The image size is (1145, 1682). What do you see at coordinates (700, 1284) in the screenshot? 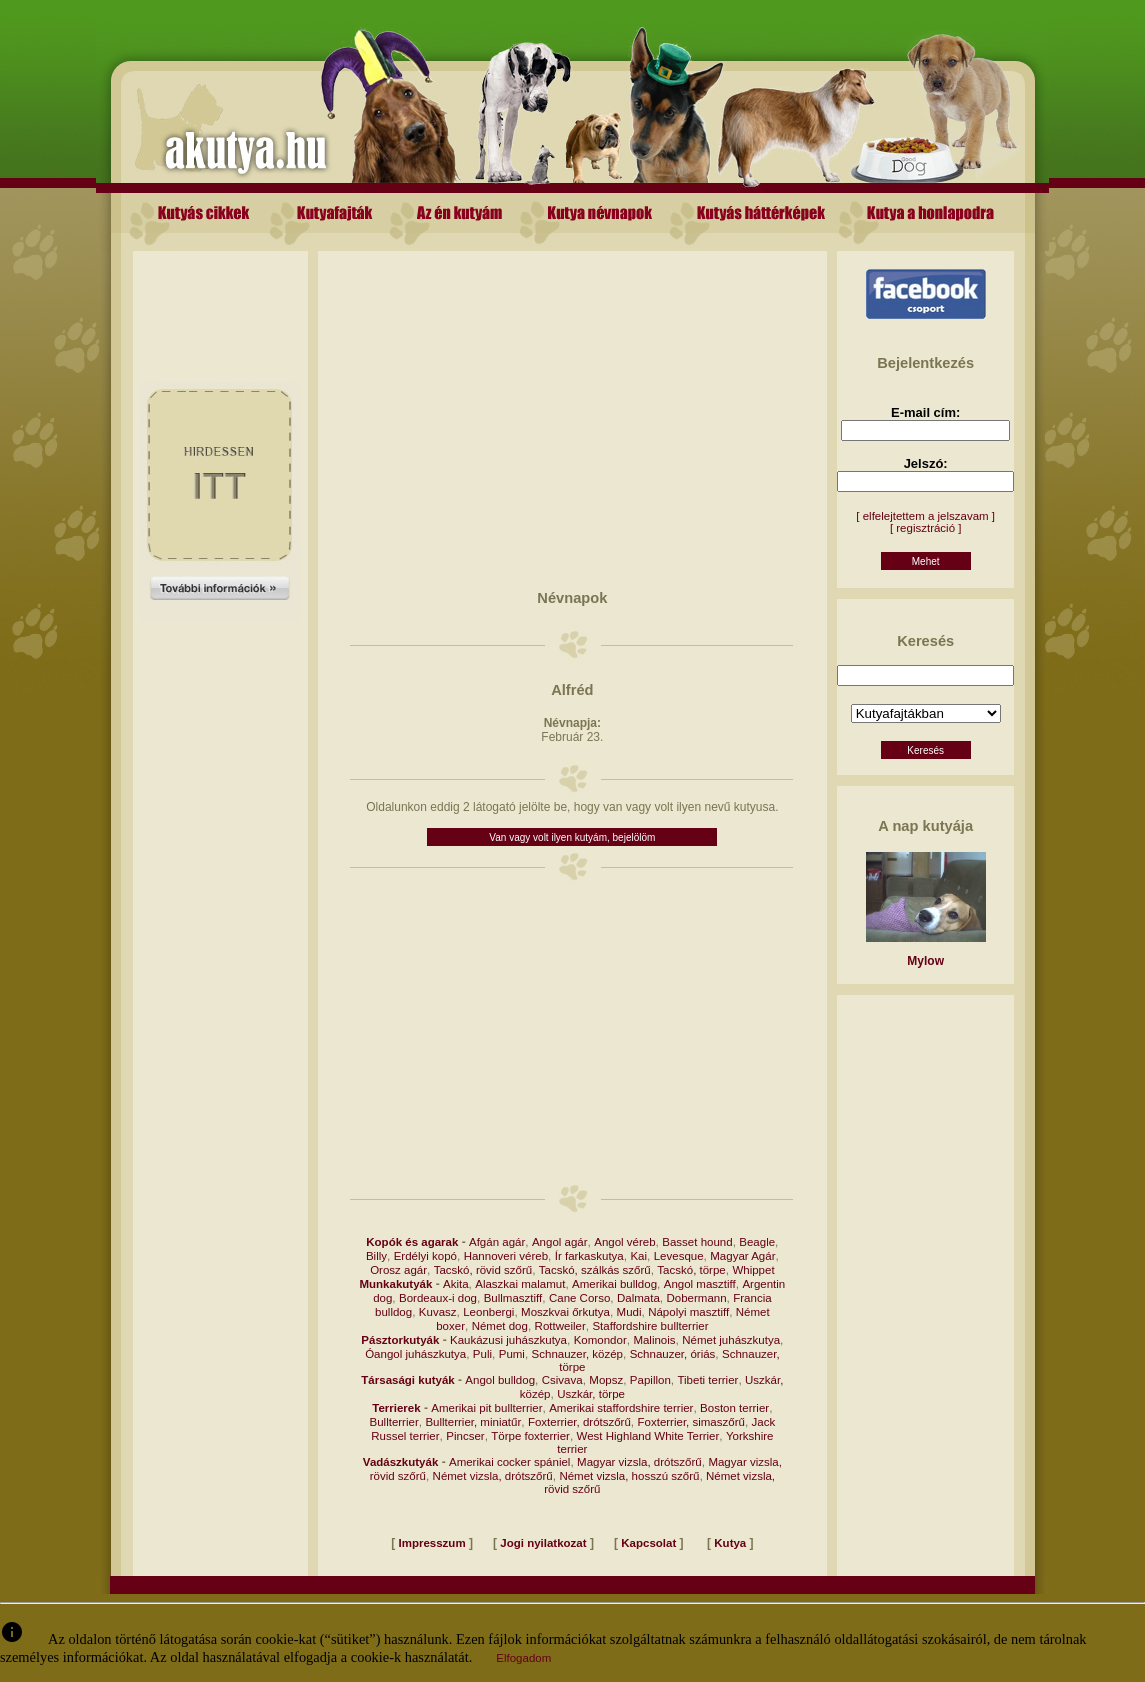
I see `Angol masztiff` at bounding box center [700, 1284].